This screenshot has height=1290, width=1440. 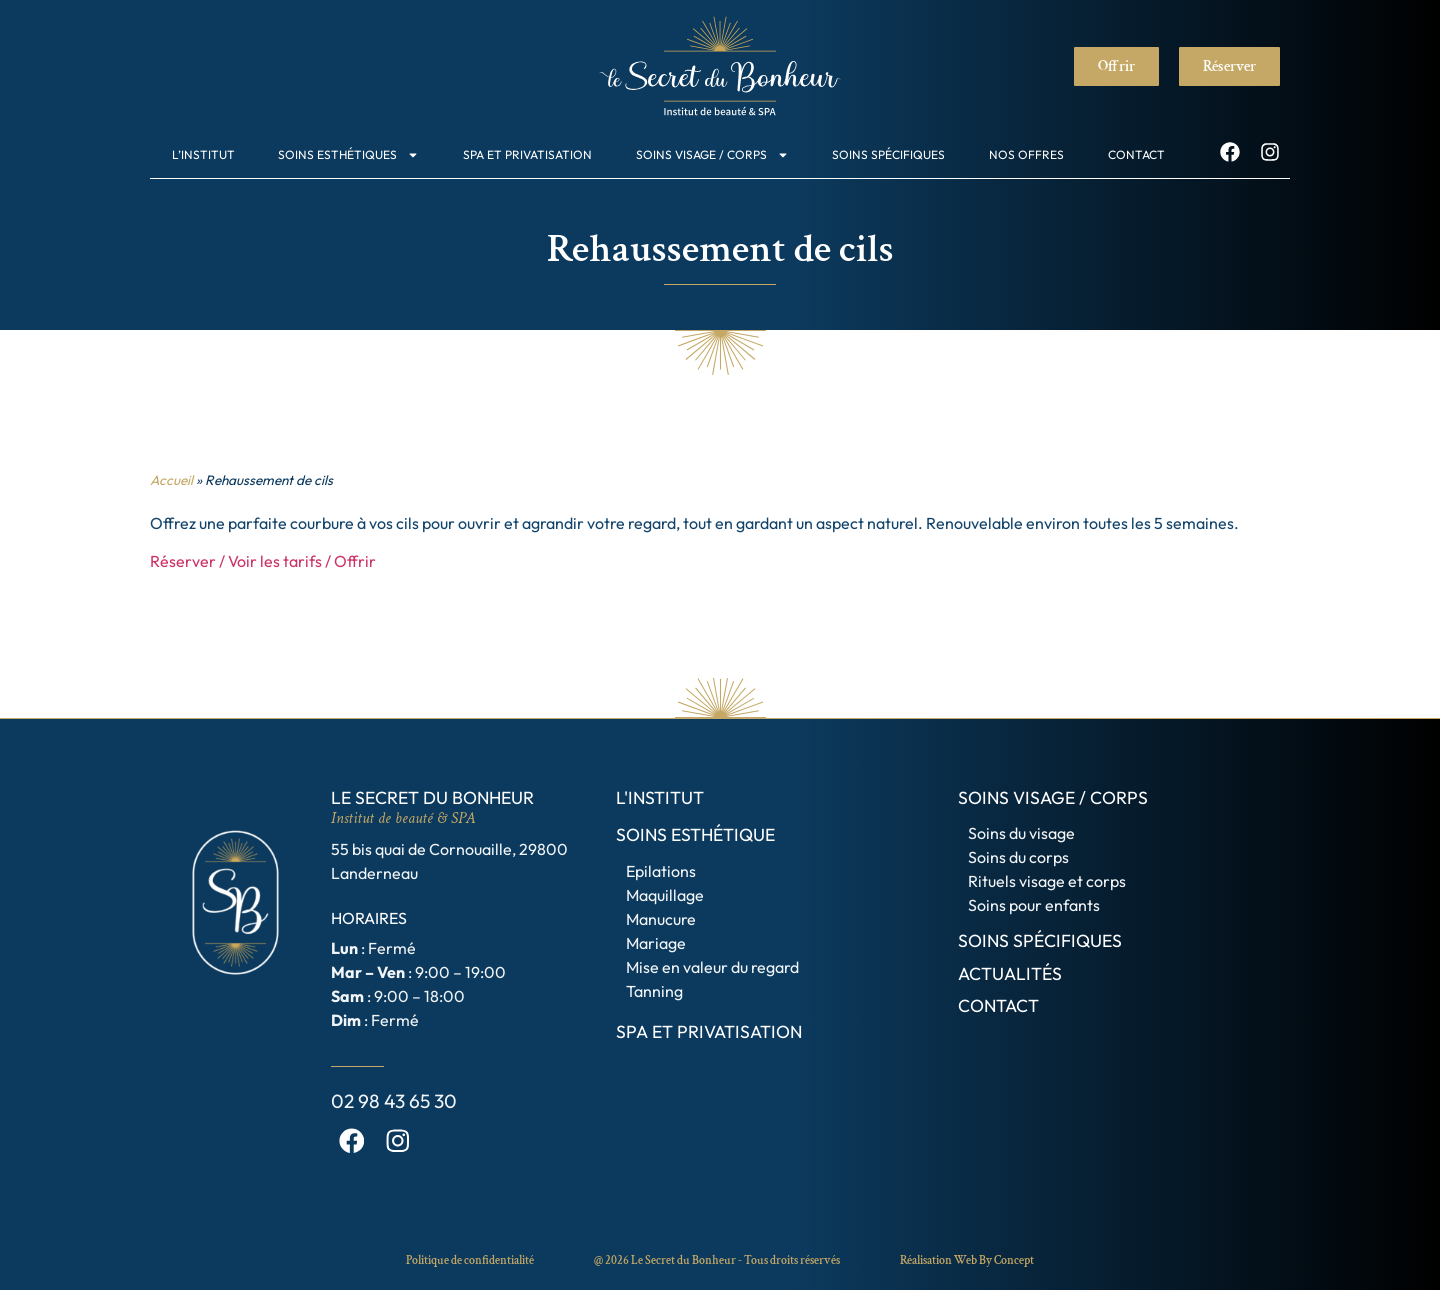 What do you see at coordinates (888, 154) in the screenshot?
I see `Soins spécifiques` at bounding box center [888, 154].